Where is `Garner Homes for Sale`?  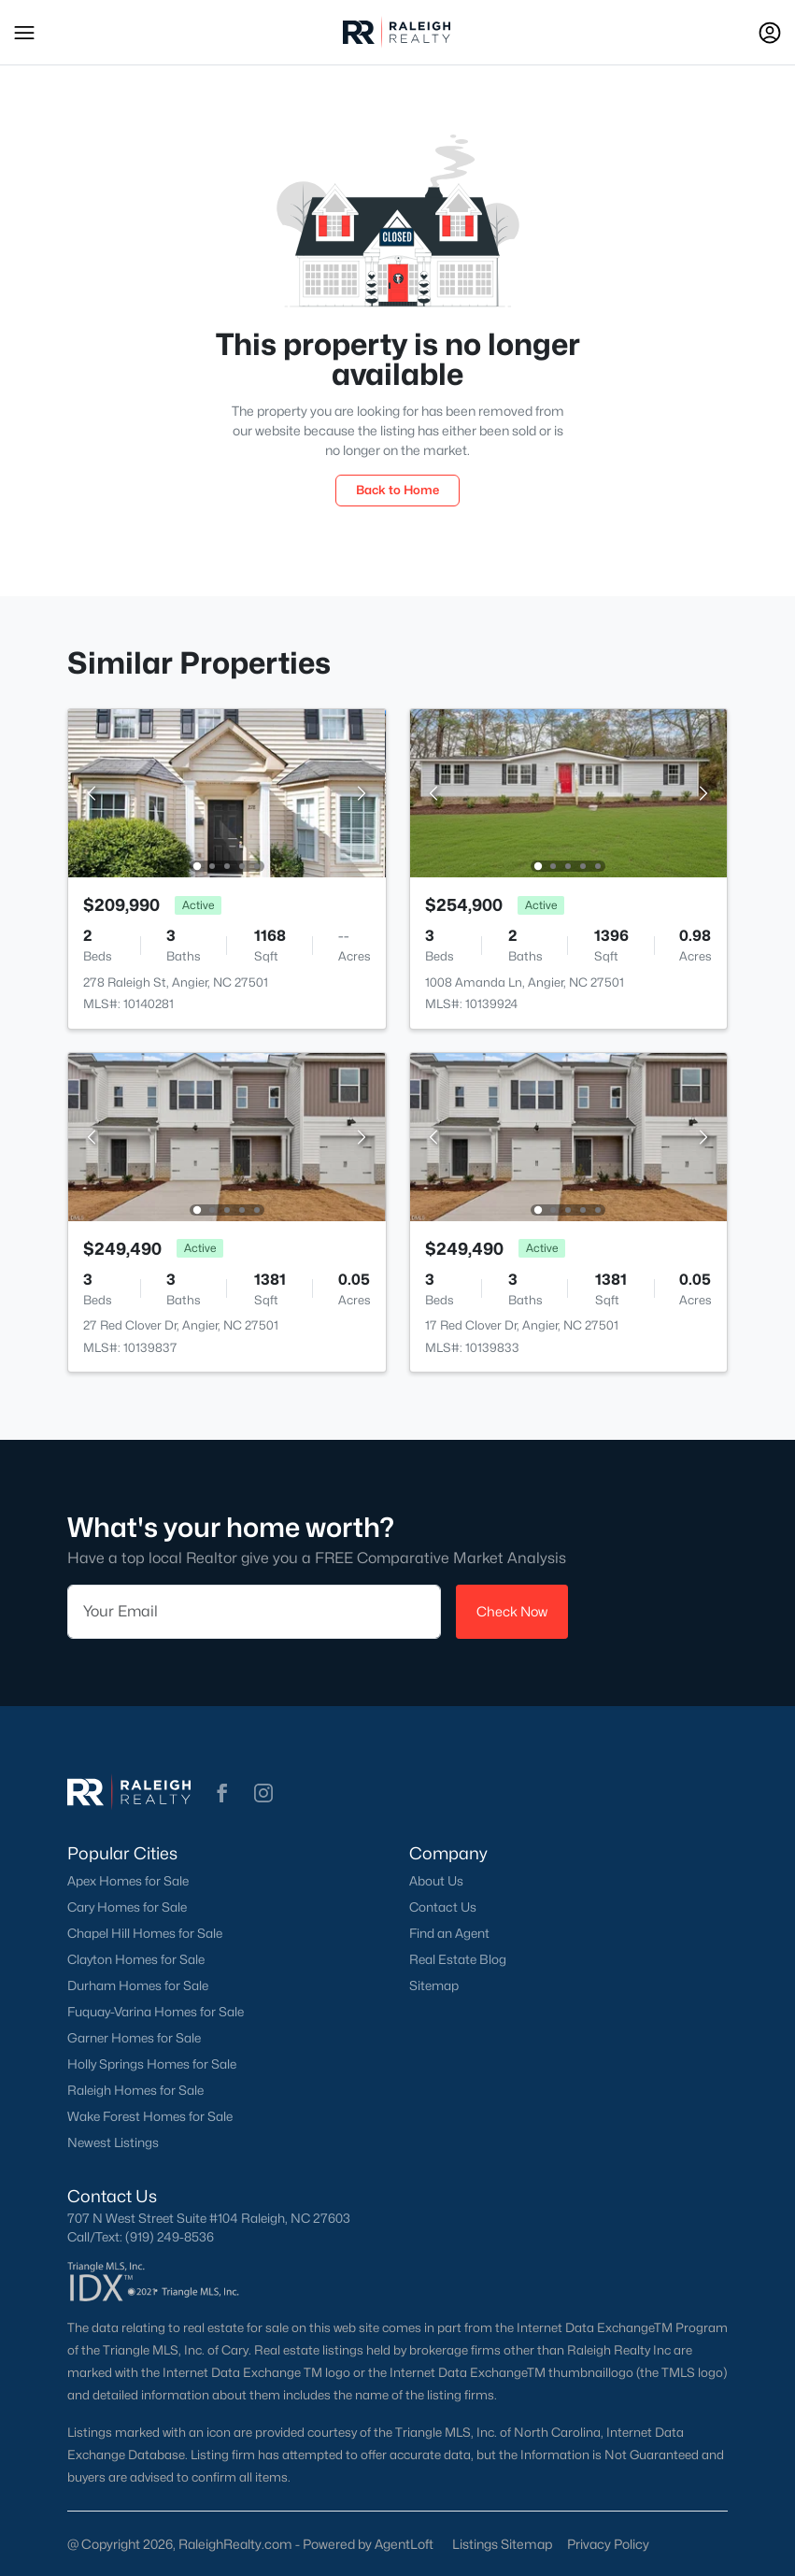
Garner Homes for Sale is located at coordinates (134, 2037).